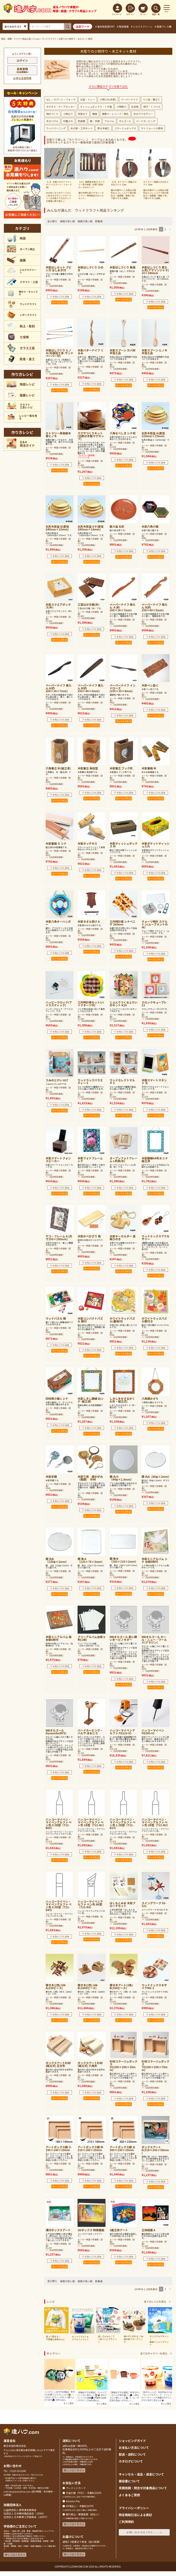 Image resolution: width=176 pixels, height=2576 pixels. I want to click on ホチキス・テープカッター, so click(60, 106).